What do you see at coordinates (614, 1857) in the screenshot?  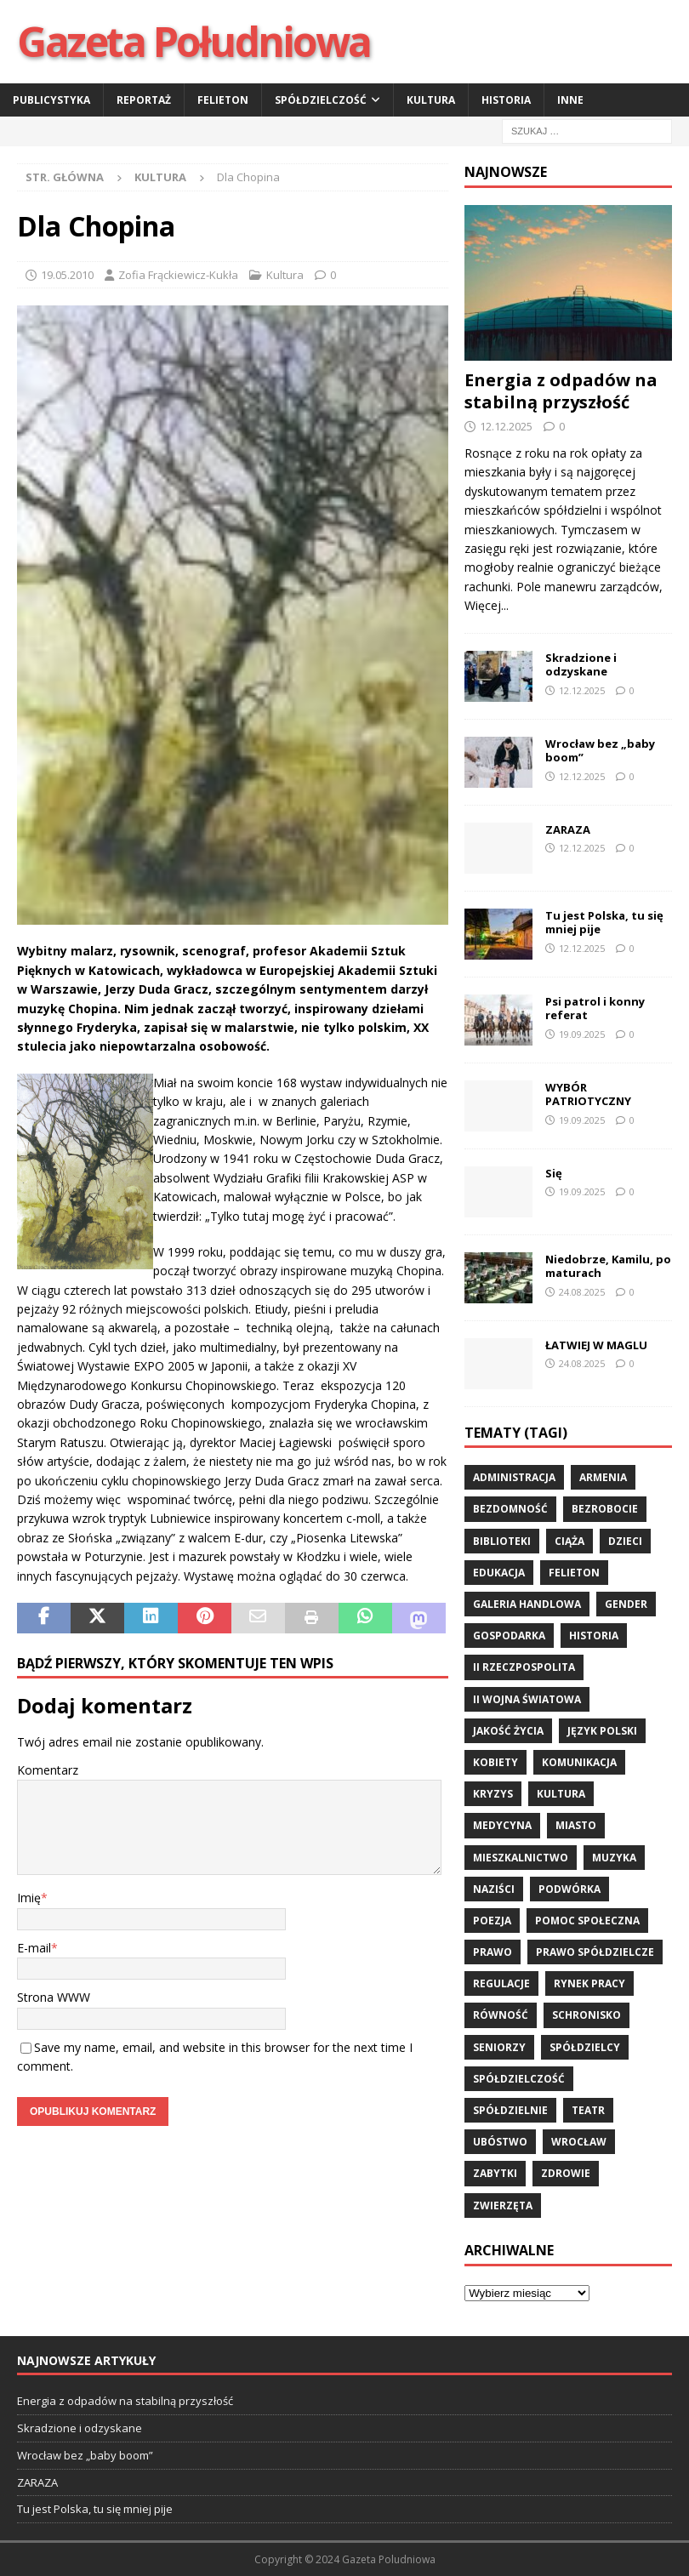 I see `muzyka` at bounding box center [614, 1857].